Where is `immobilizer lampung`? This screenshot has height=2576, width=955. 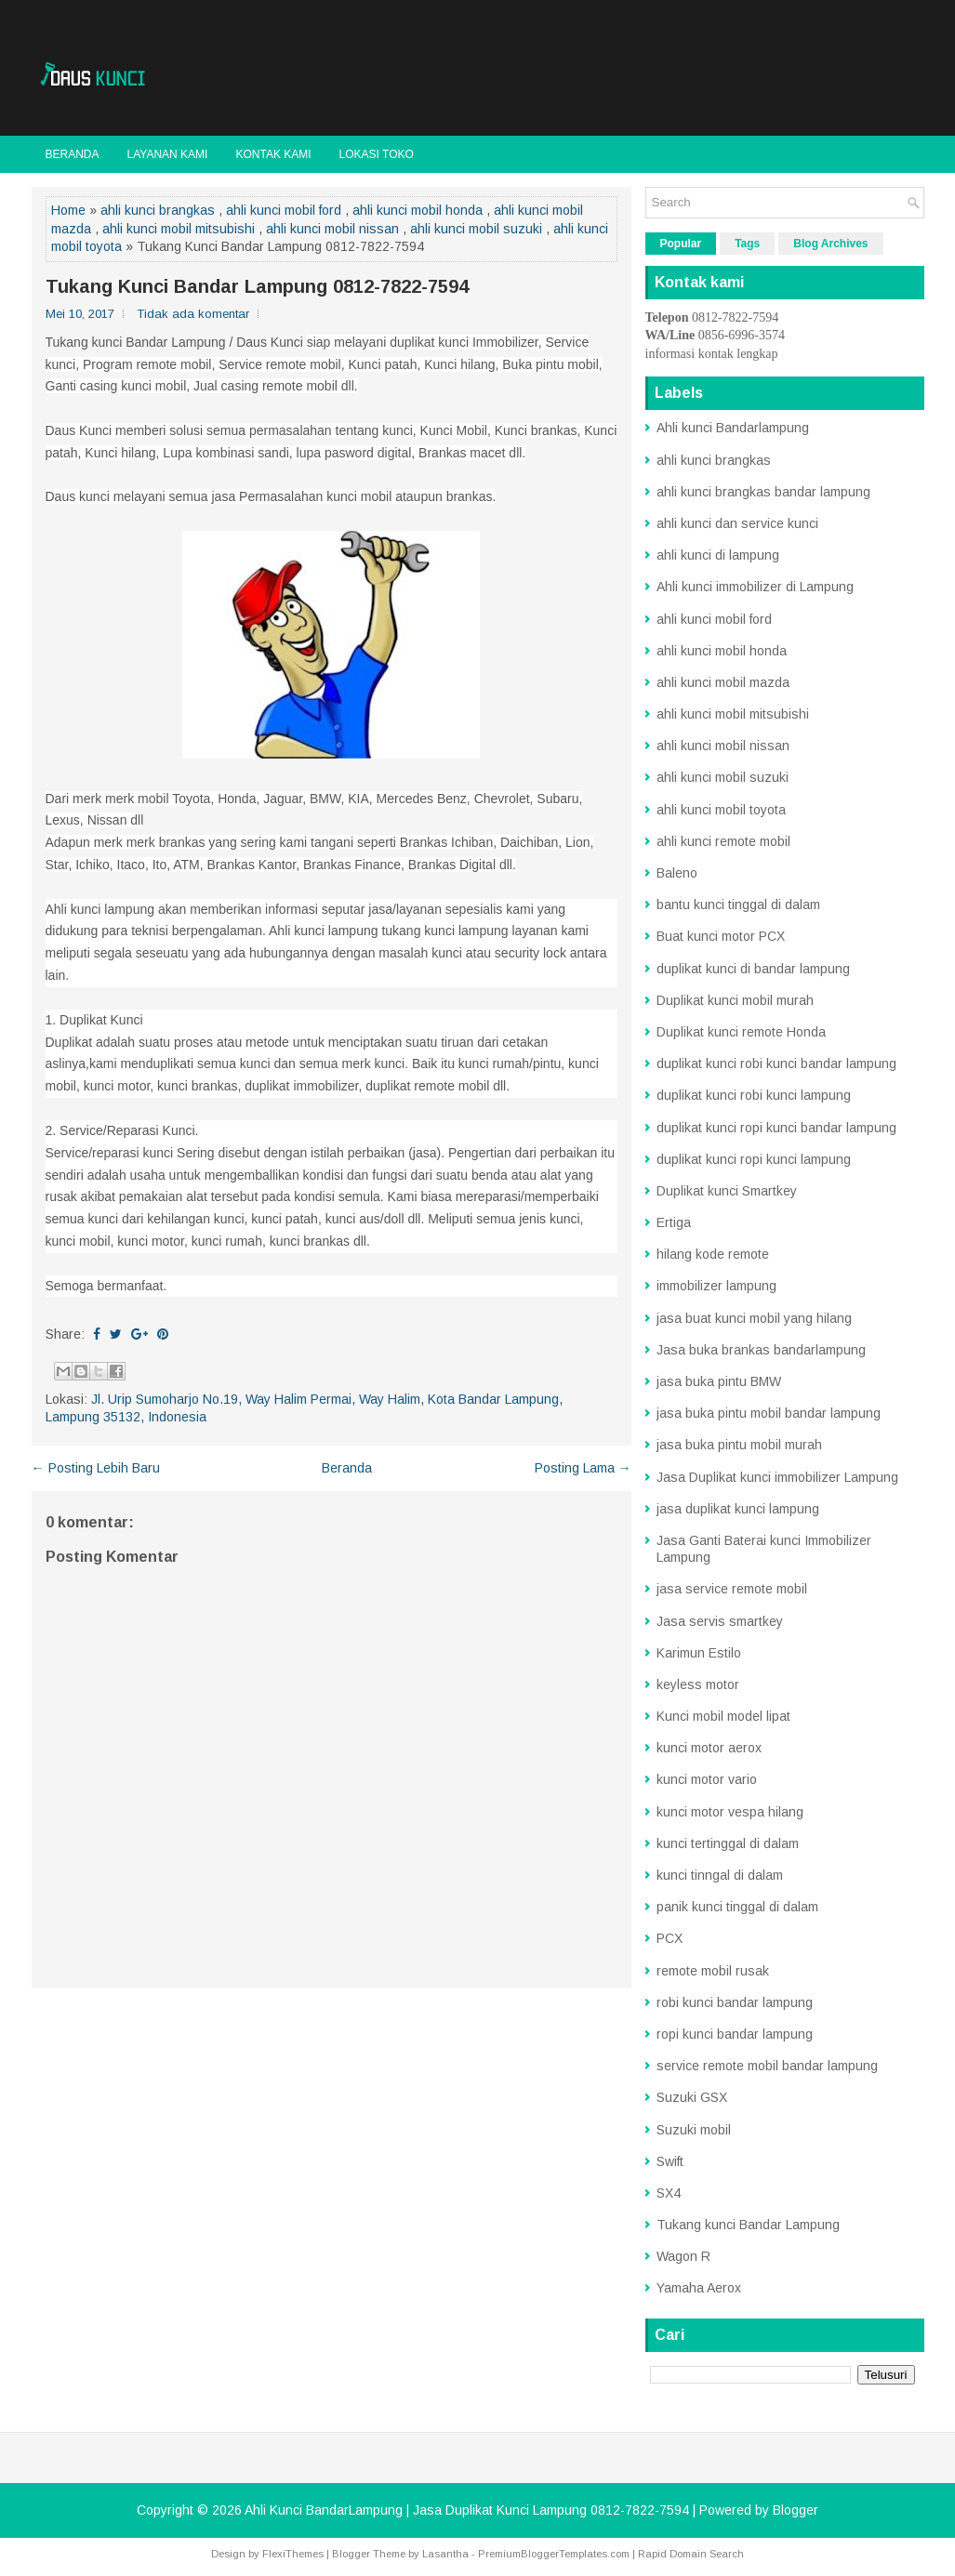 immobilizer lampung is located at coordinates (716, 1285).